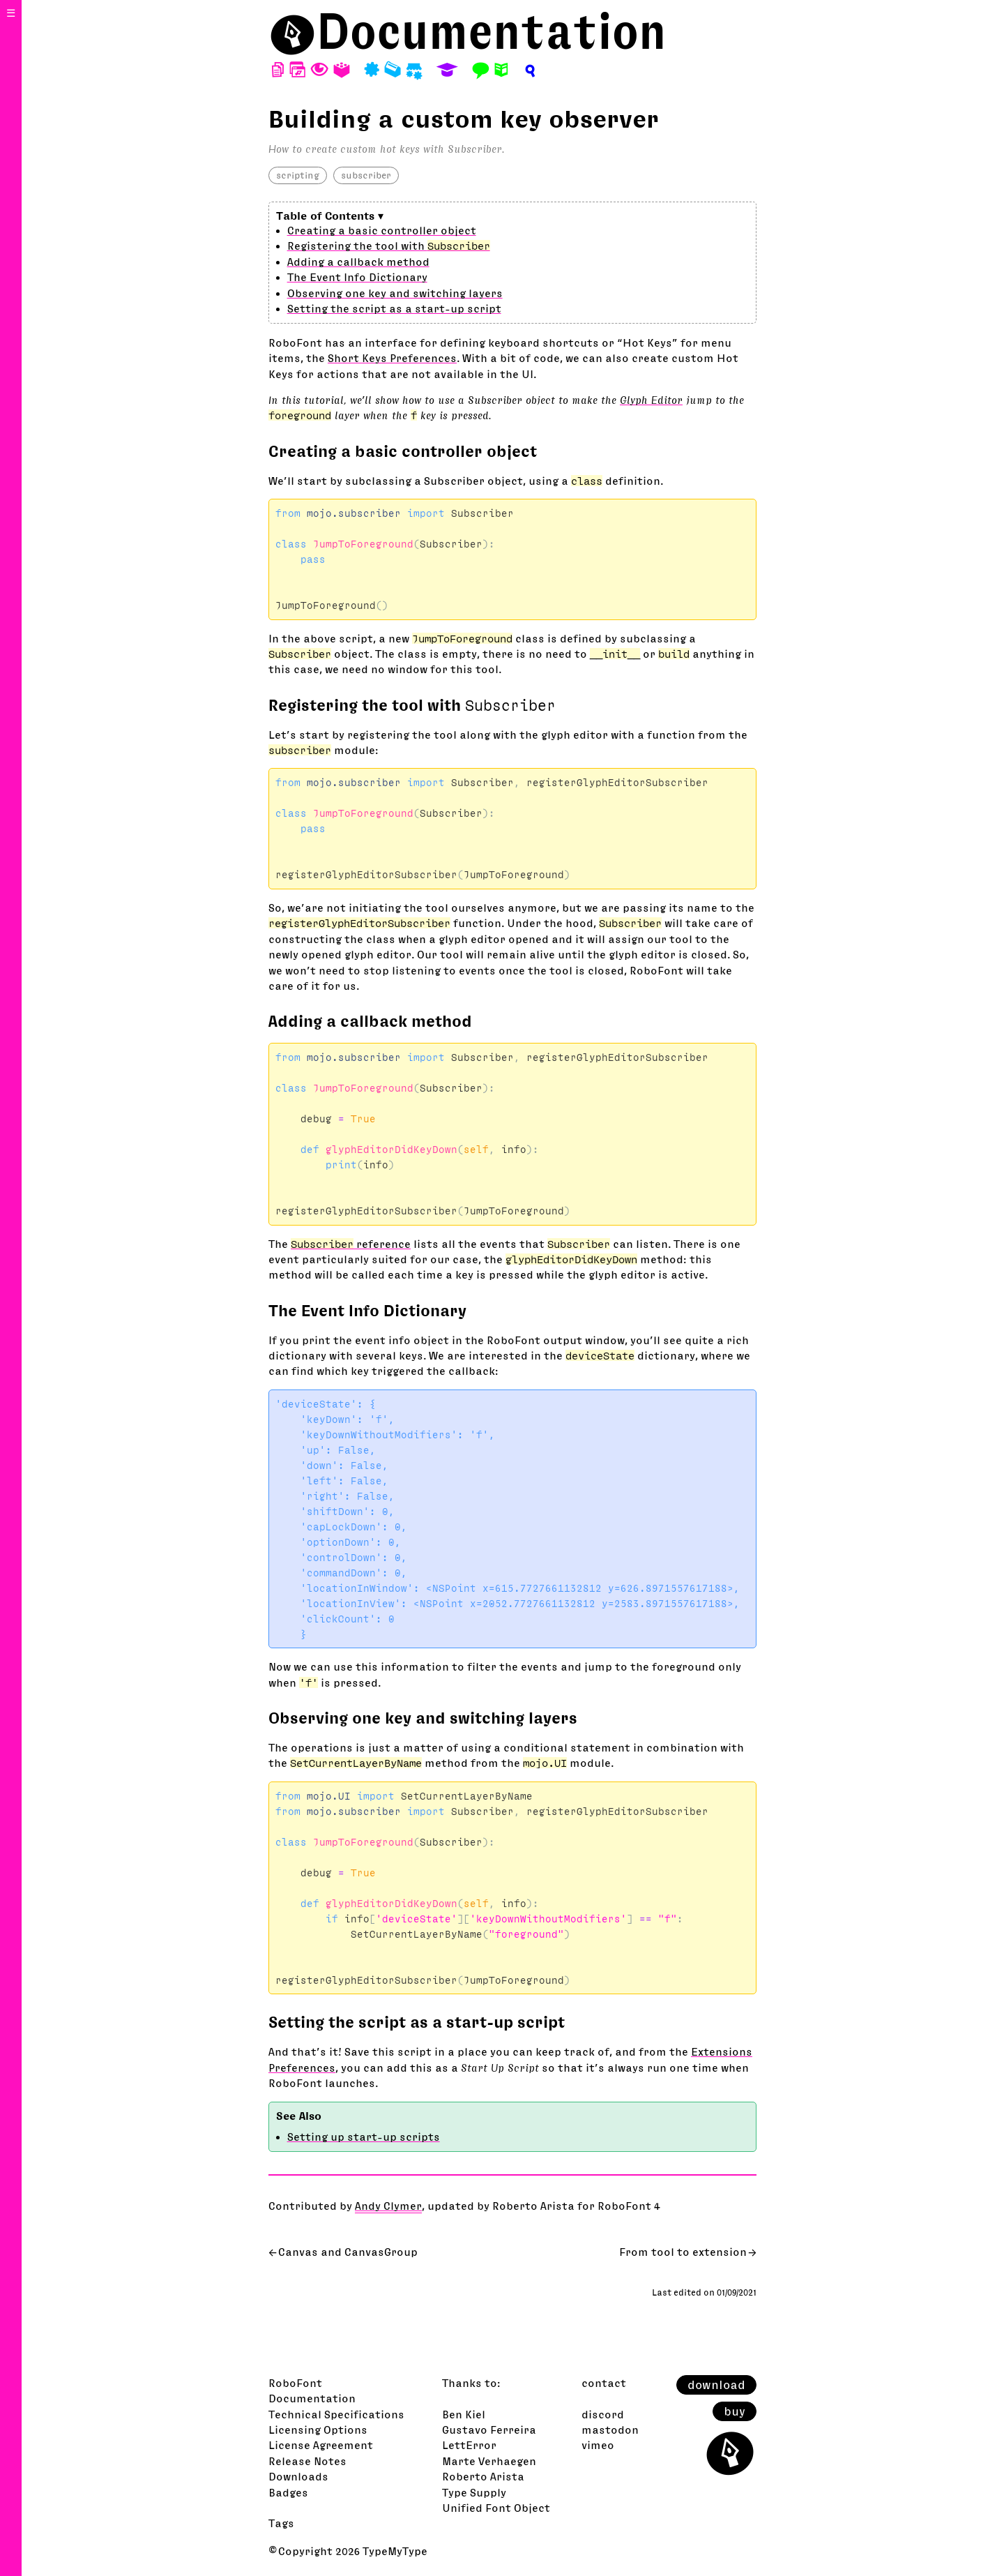 The width and height of the screenshot is (1004, 2576). Describe the element at coordinates (392, 357) in the screenshot. I see `Short Keys Preferences` at that location.